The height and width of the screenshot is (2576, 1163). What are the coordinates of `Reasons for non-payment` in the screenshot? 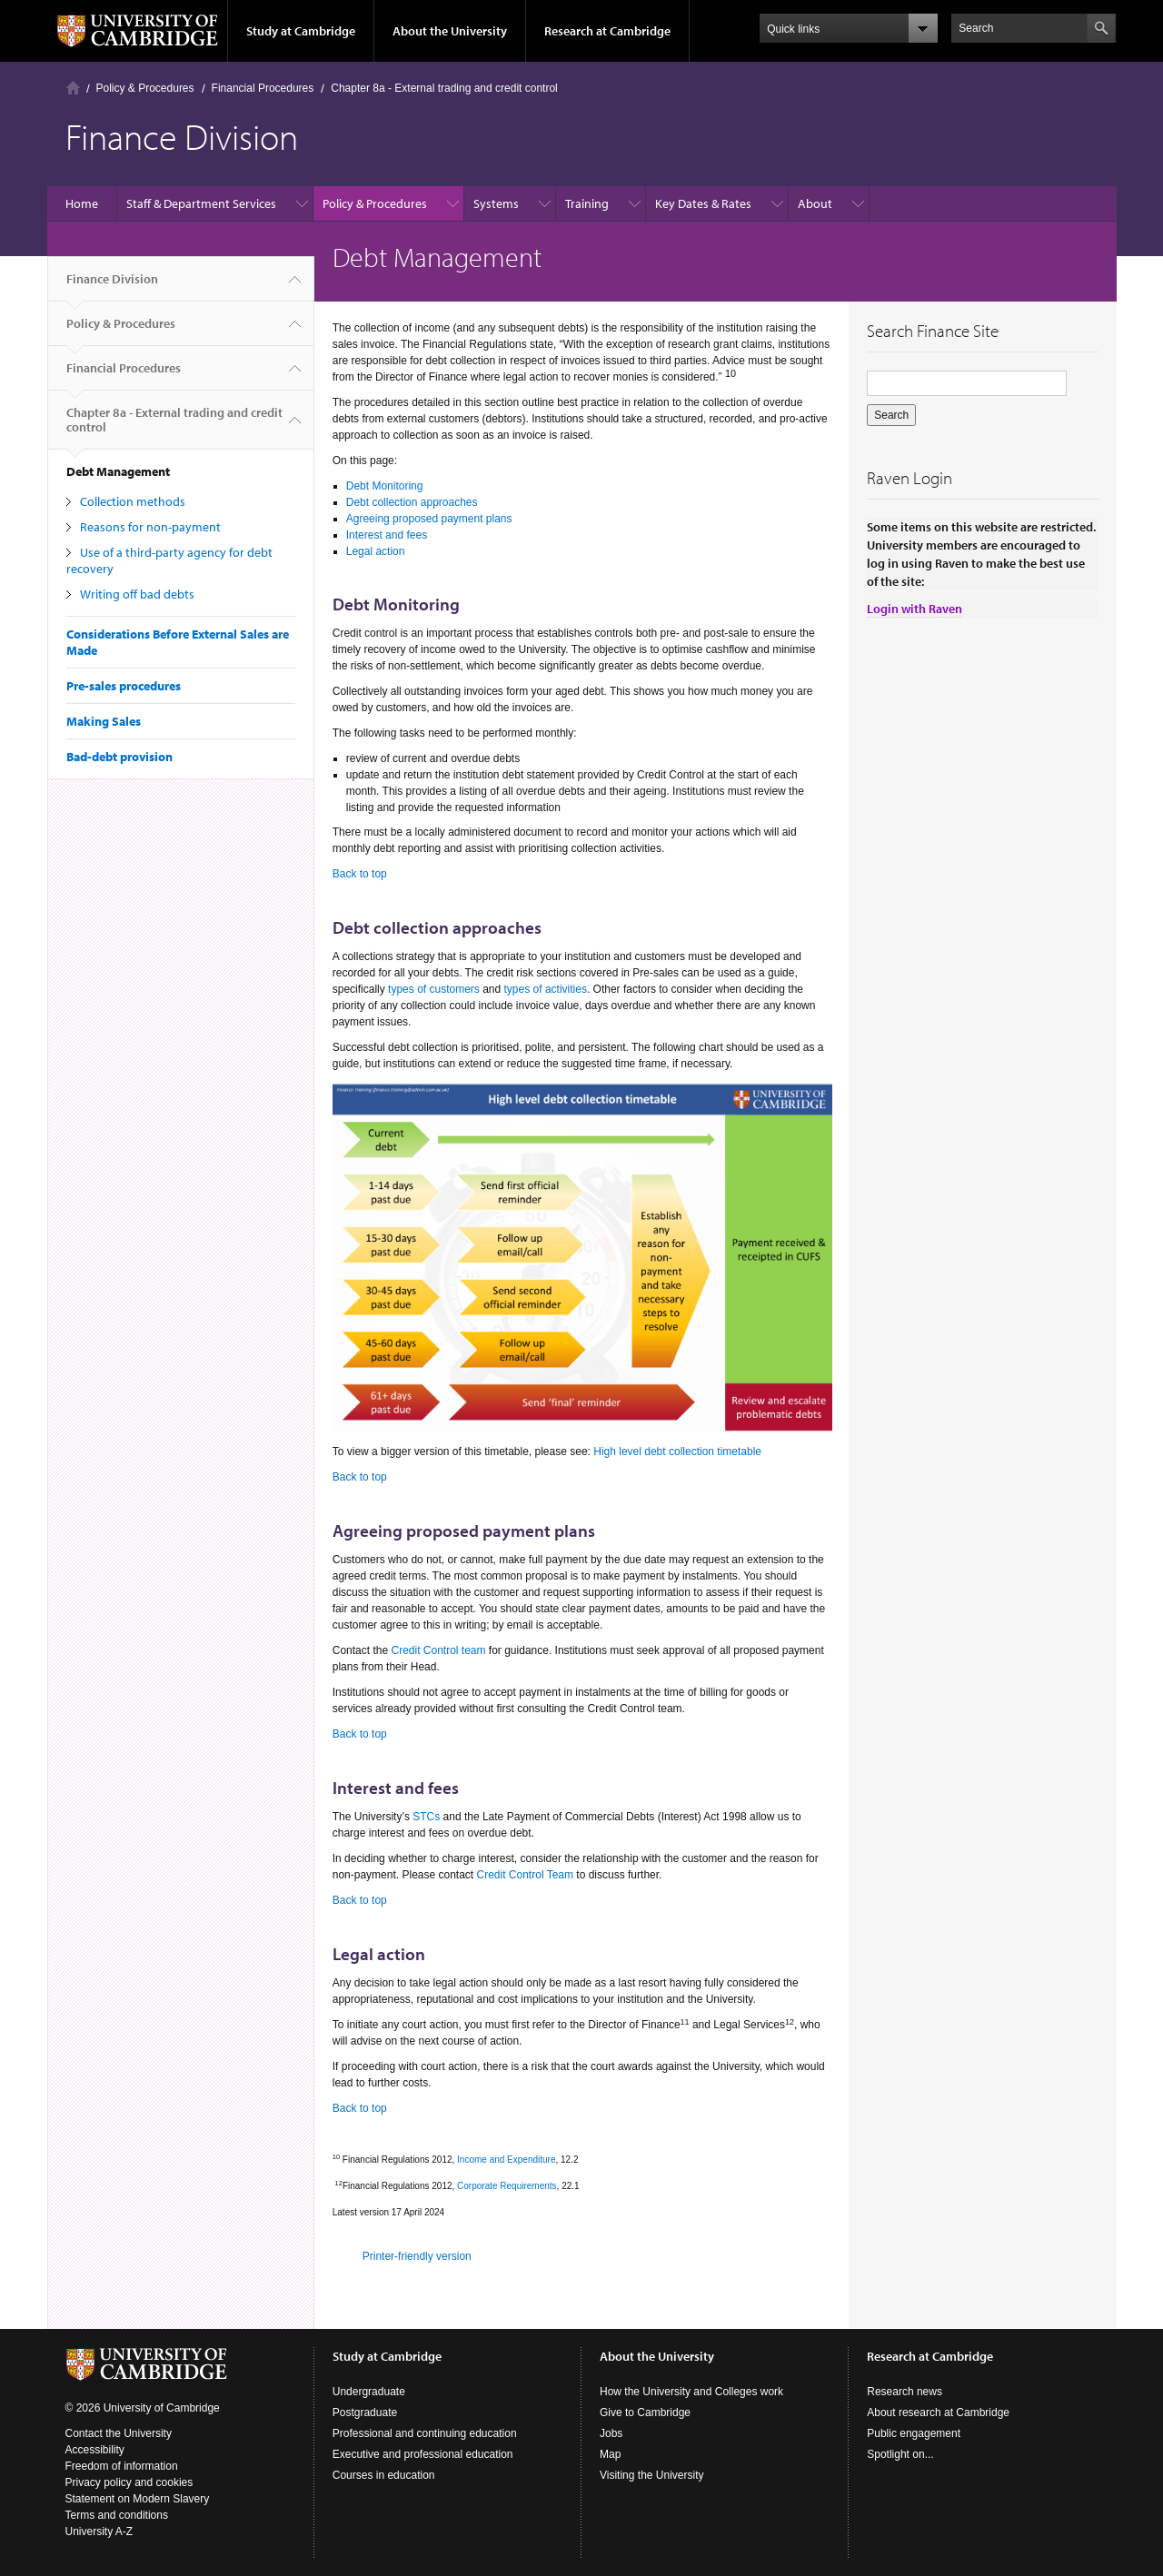 It's located at (150, 527).